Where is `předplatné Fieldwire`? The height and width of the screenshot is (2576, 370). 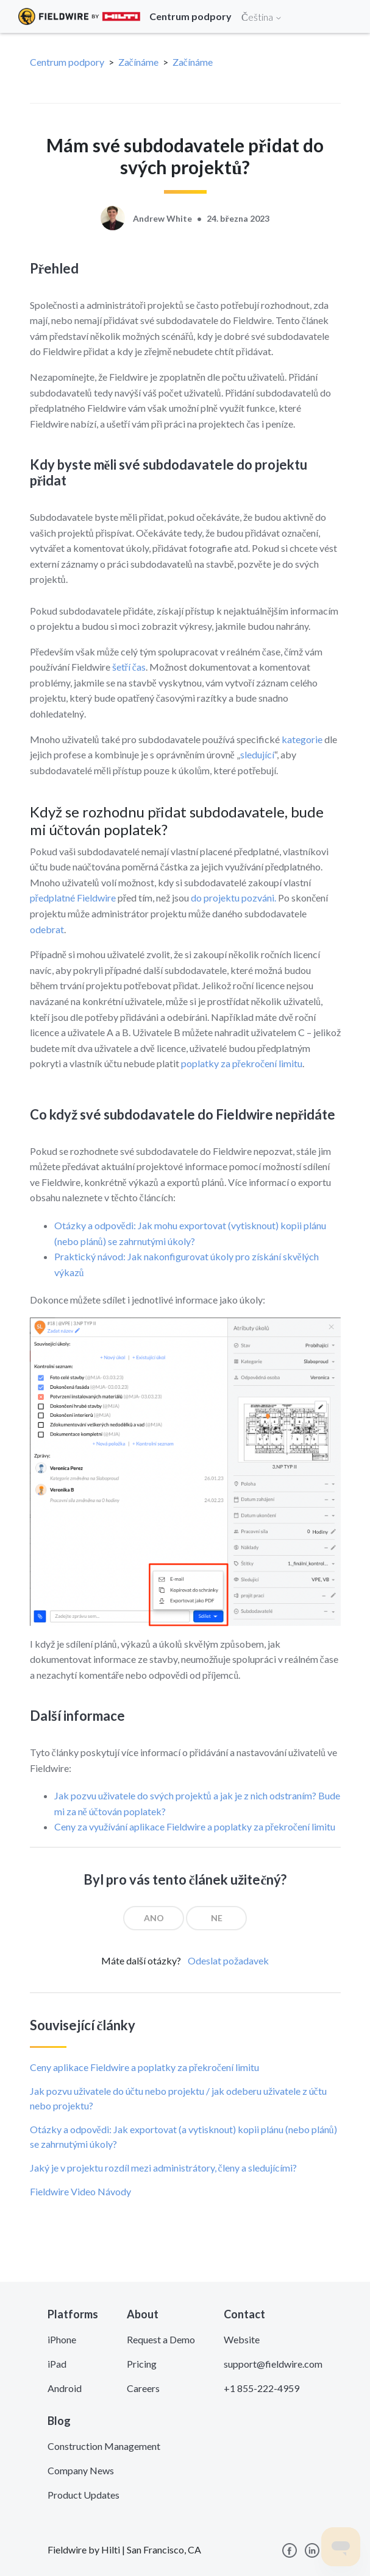
předplatné Fieldwire is located at coordinates (73, 897).